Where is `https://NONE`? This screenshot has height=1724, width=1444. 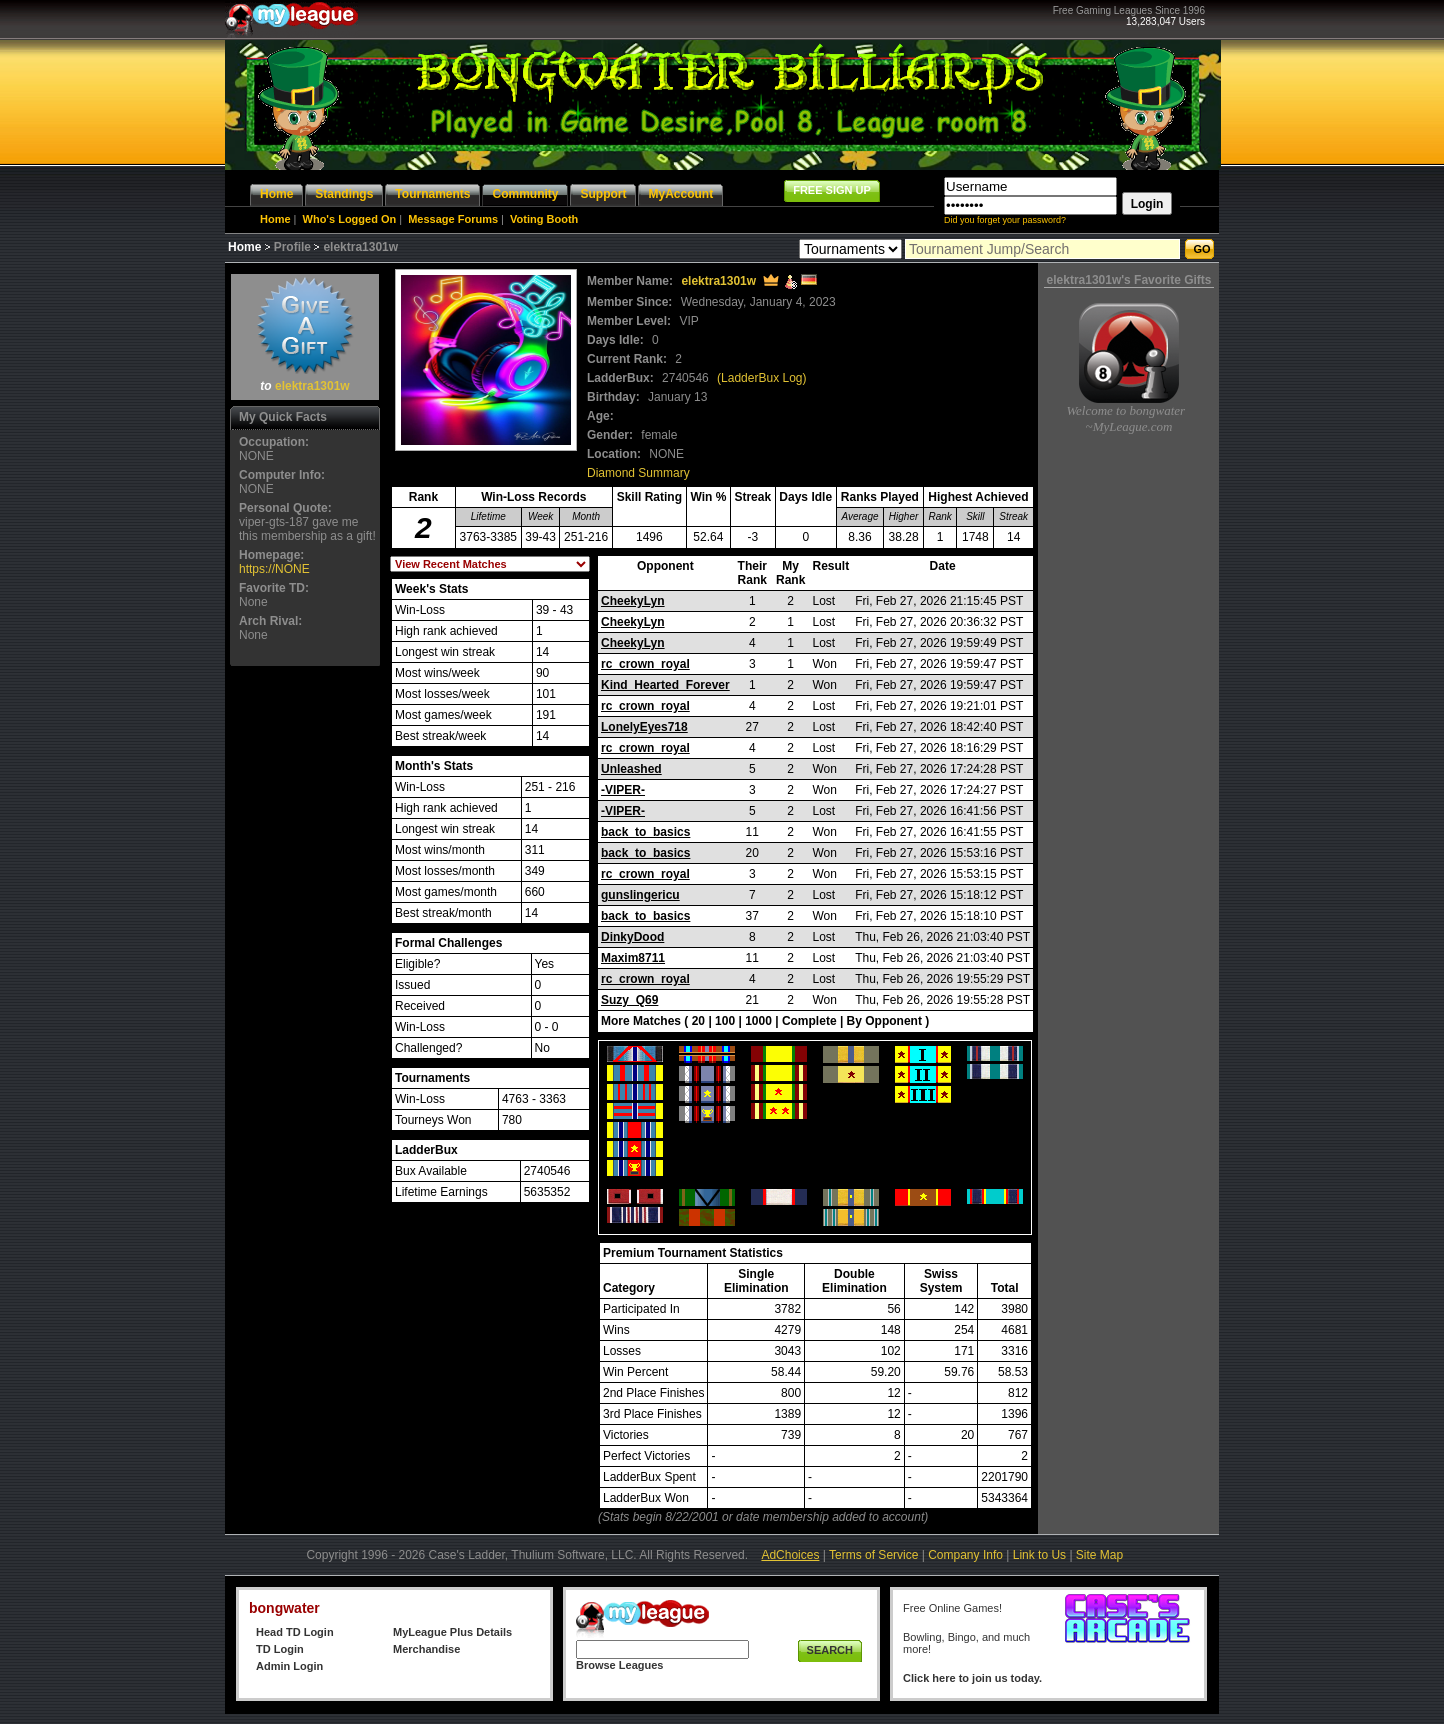 https://NONE is located at coordinates (274, 569).